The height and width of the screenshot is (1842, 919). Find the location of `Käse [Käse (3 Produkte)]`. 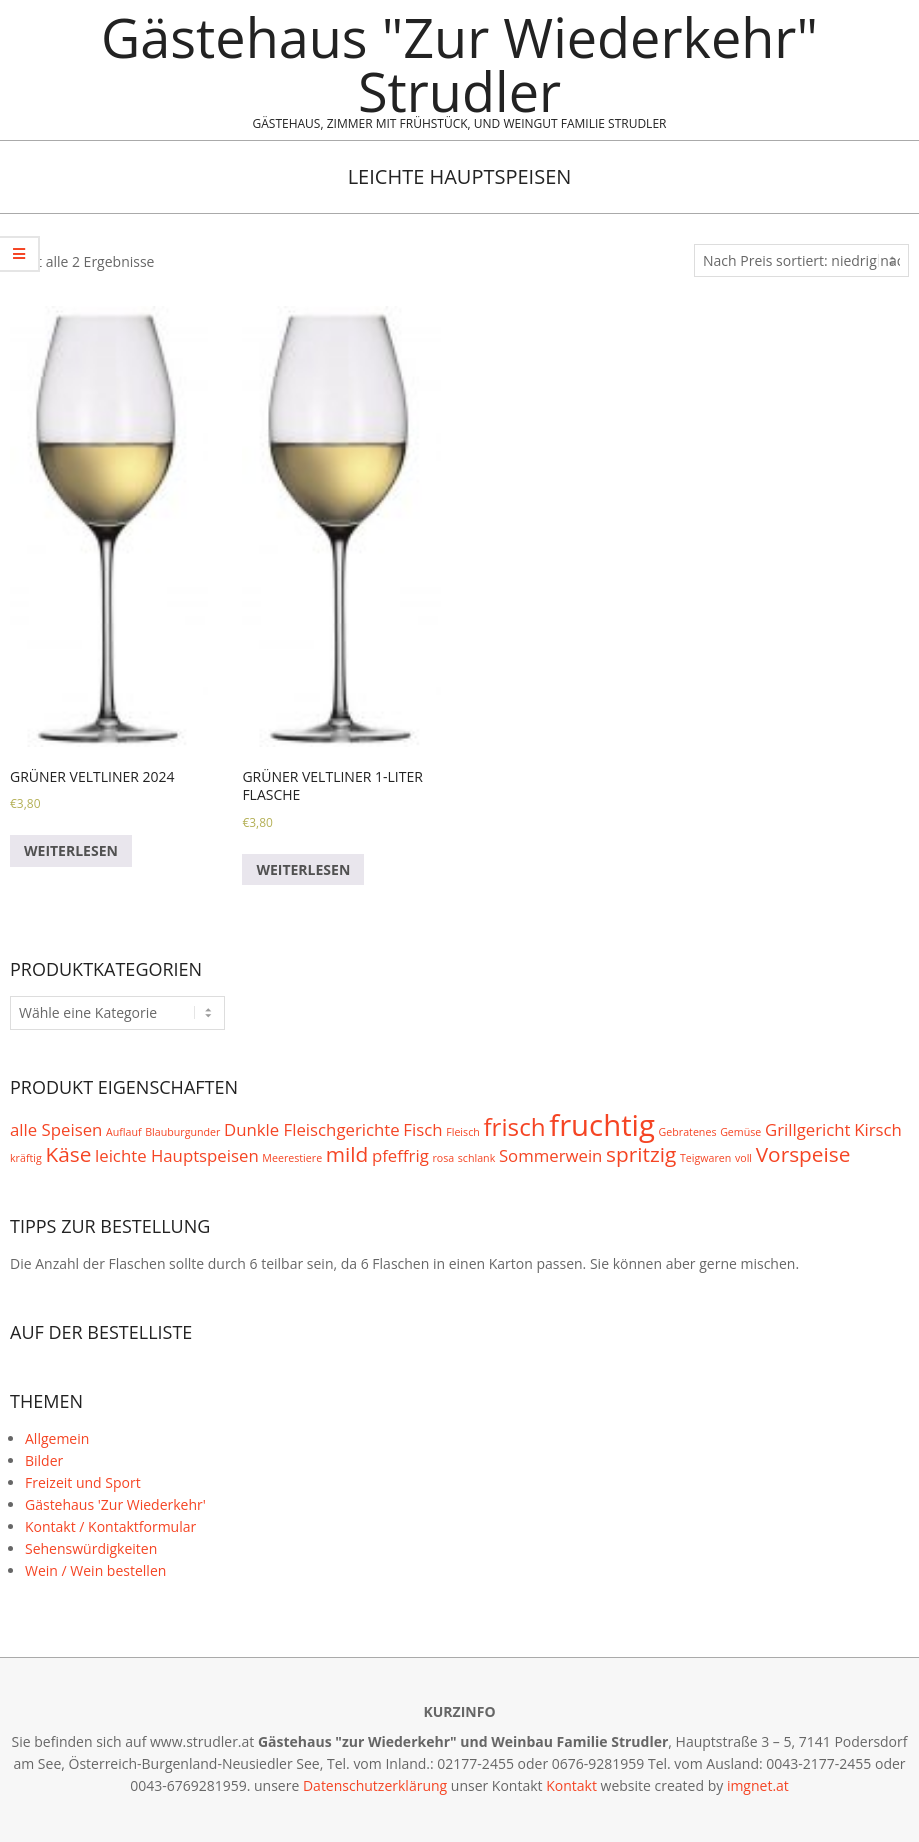

Käse [Käse (3 Produkte)] is located at coordinates (68, 1154).